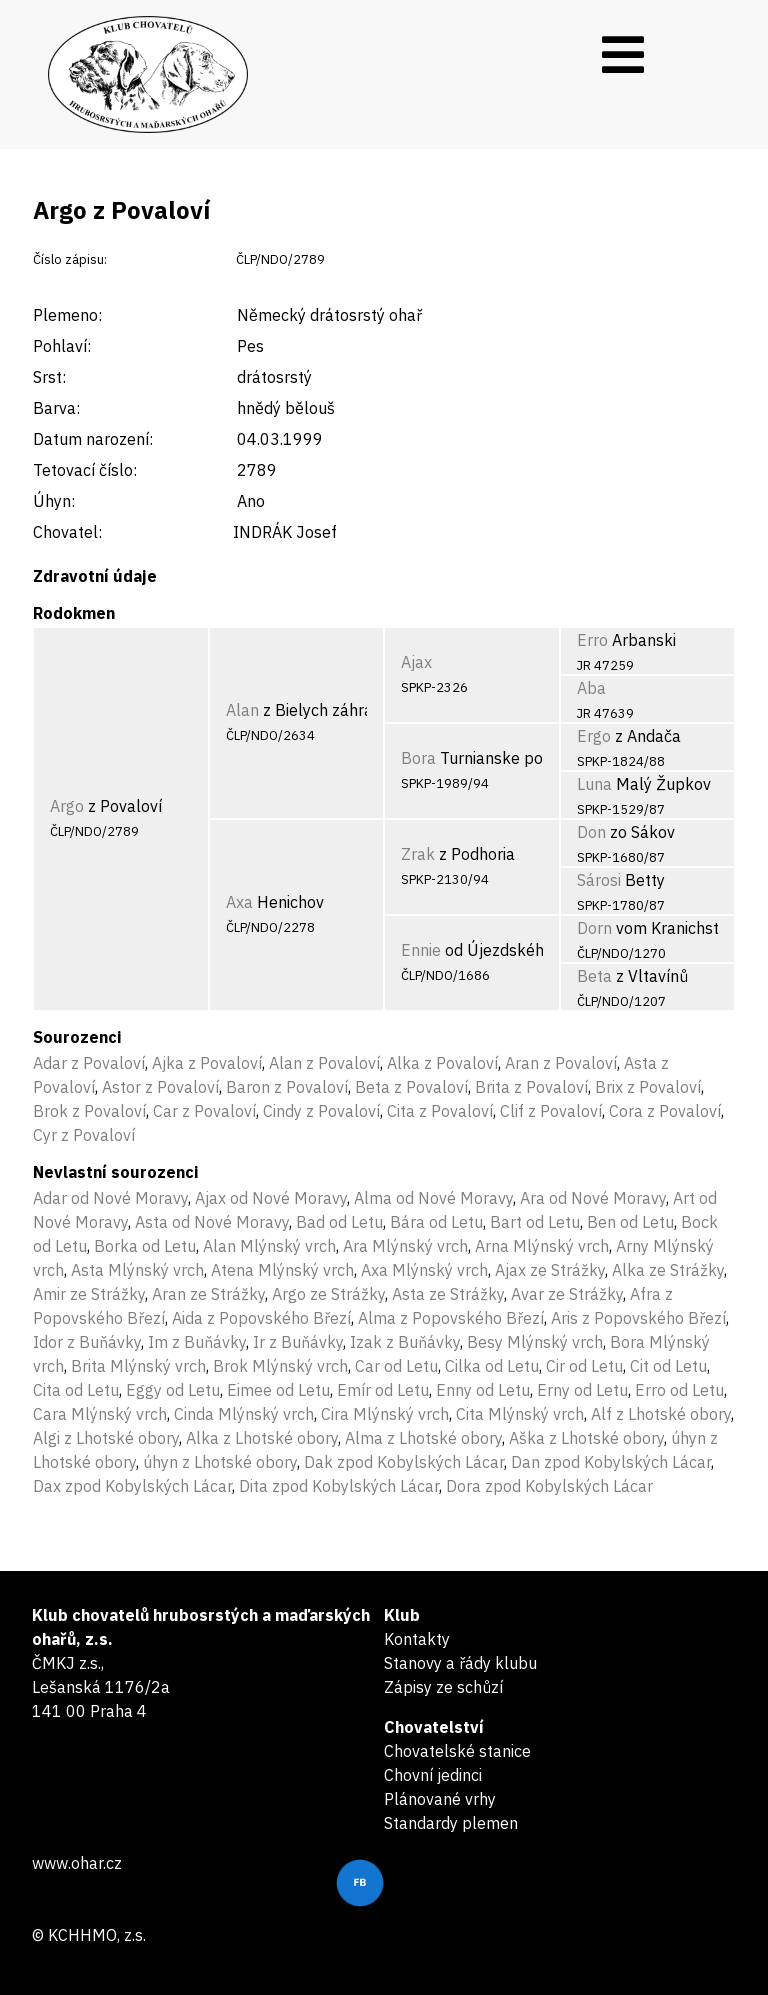  What do you see at coordinates (582, 1390) in the screenshot?
I see `Erny od Letu` at bounding box center [582, 1390].